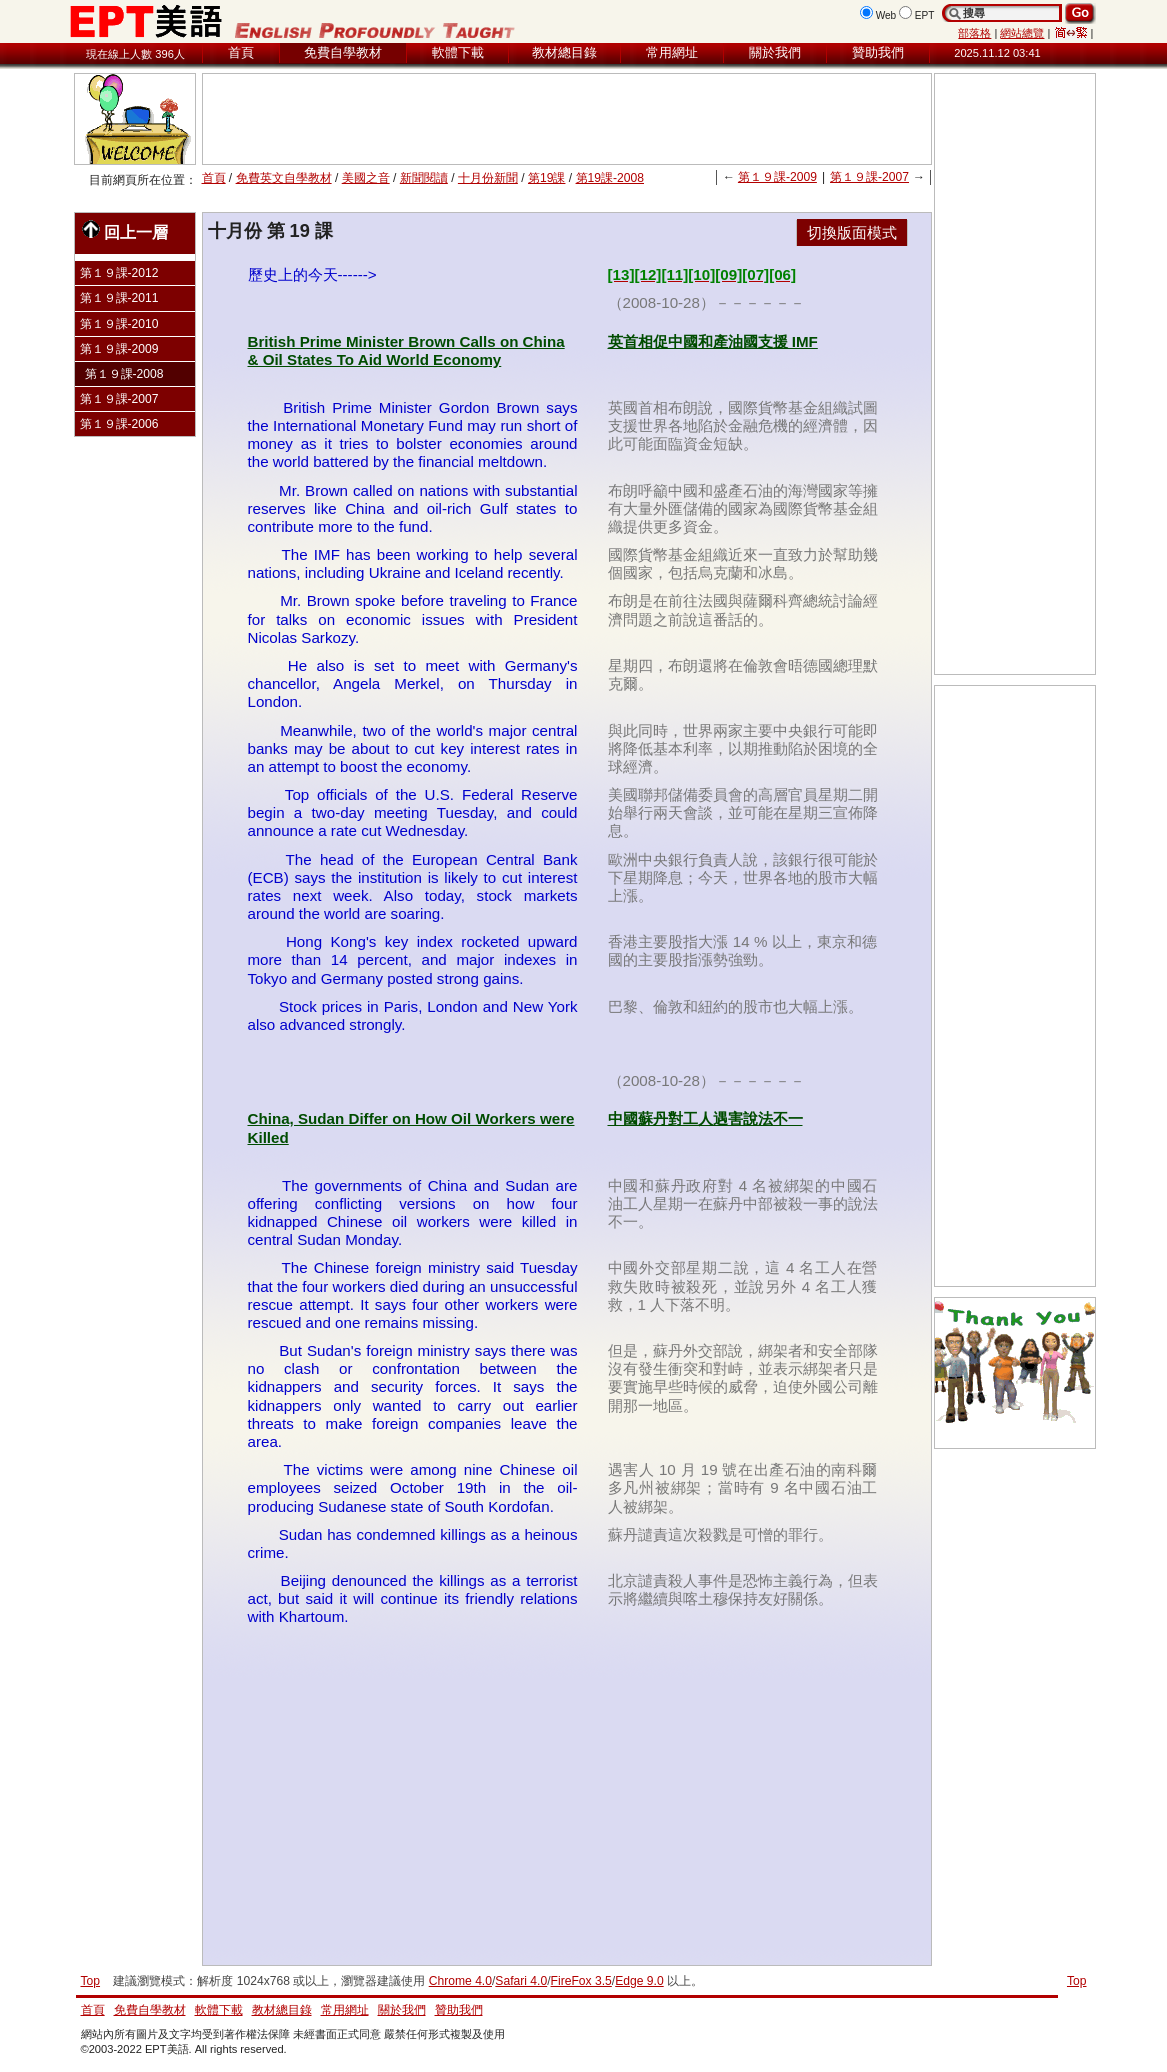 The height and width of the screenshot is (2072, 1167). I want to click on 第19課-2008, so click(610, 178).